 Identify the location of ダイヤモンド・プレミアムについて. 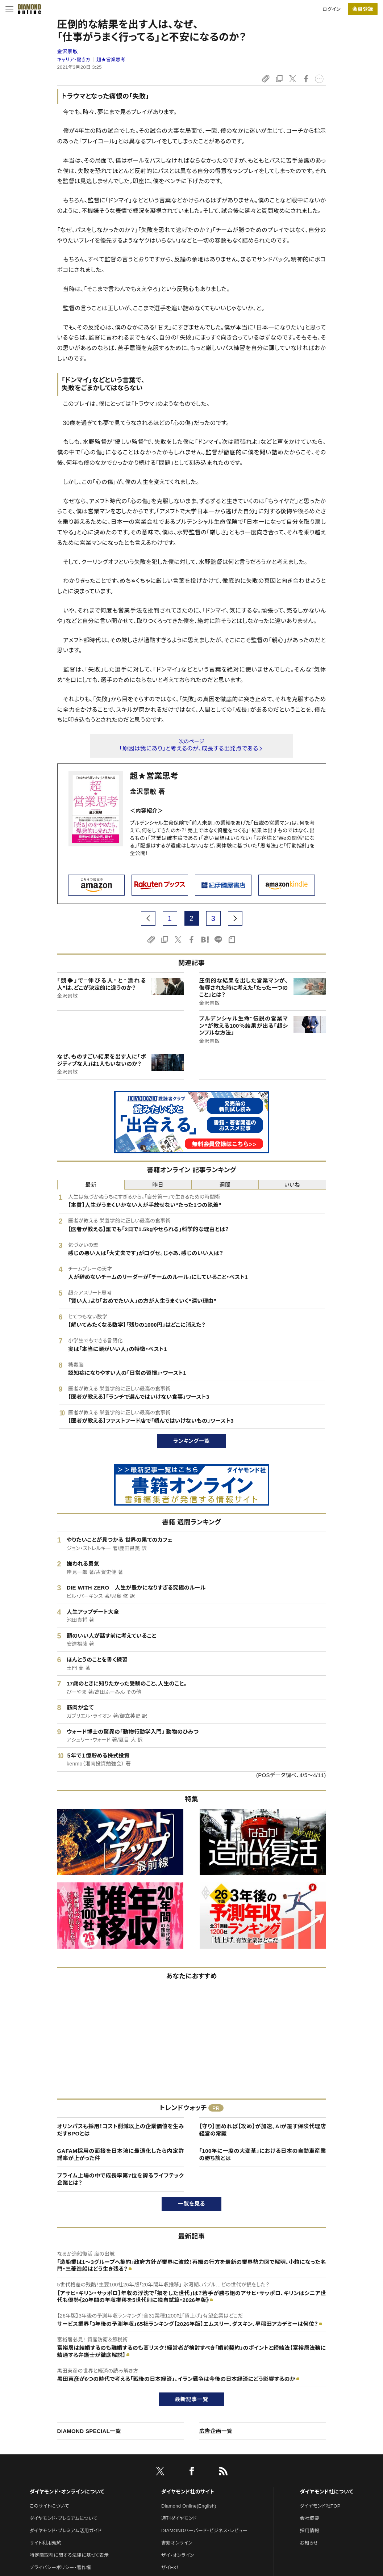
(63, 2518).